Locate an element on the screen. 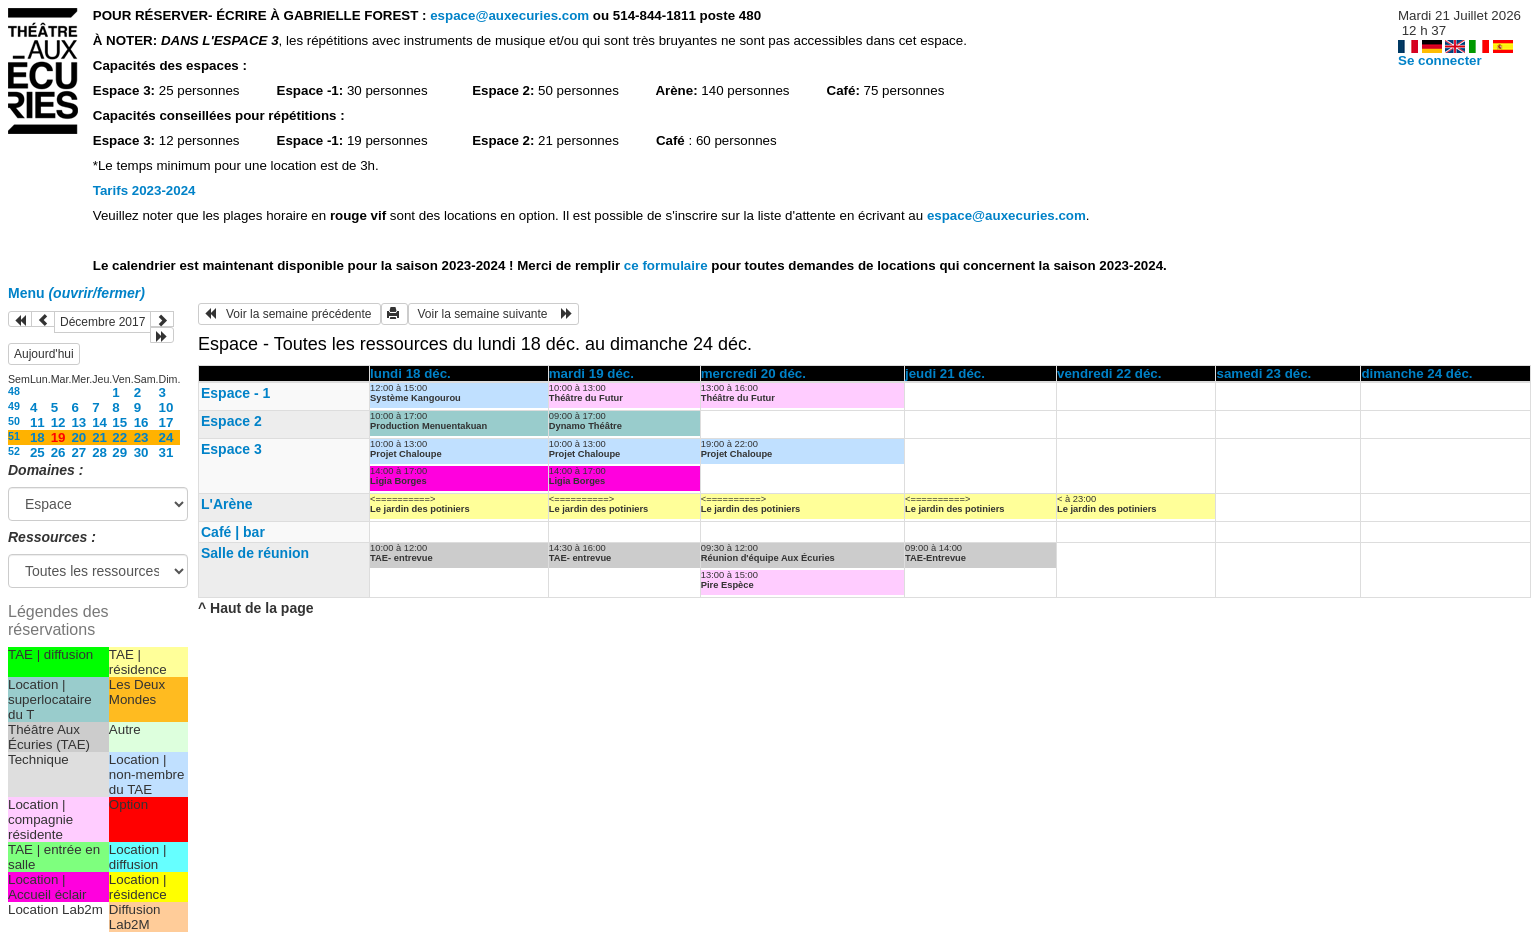 The width and height of the screenshot is (1531, 940). 21 is located at coordinates (99, 437).